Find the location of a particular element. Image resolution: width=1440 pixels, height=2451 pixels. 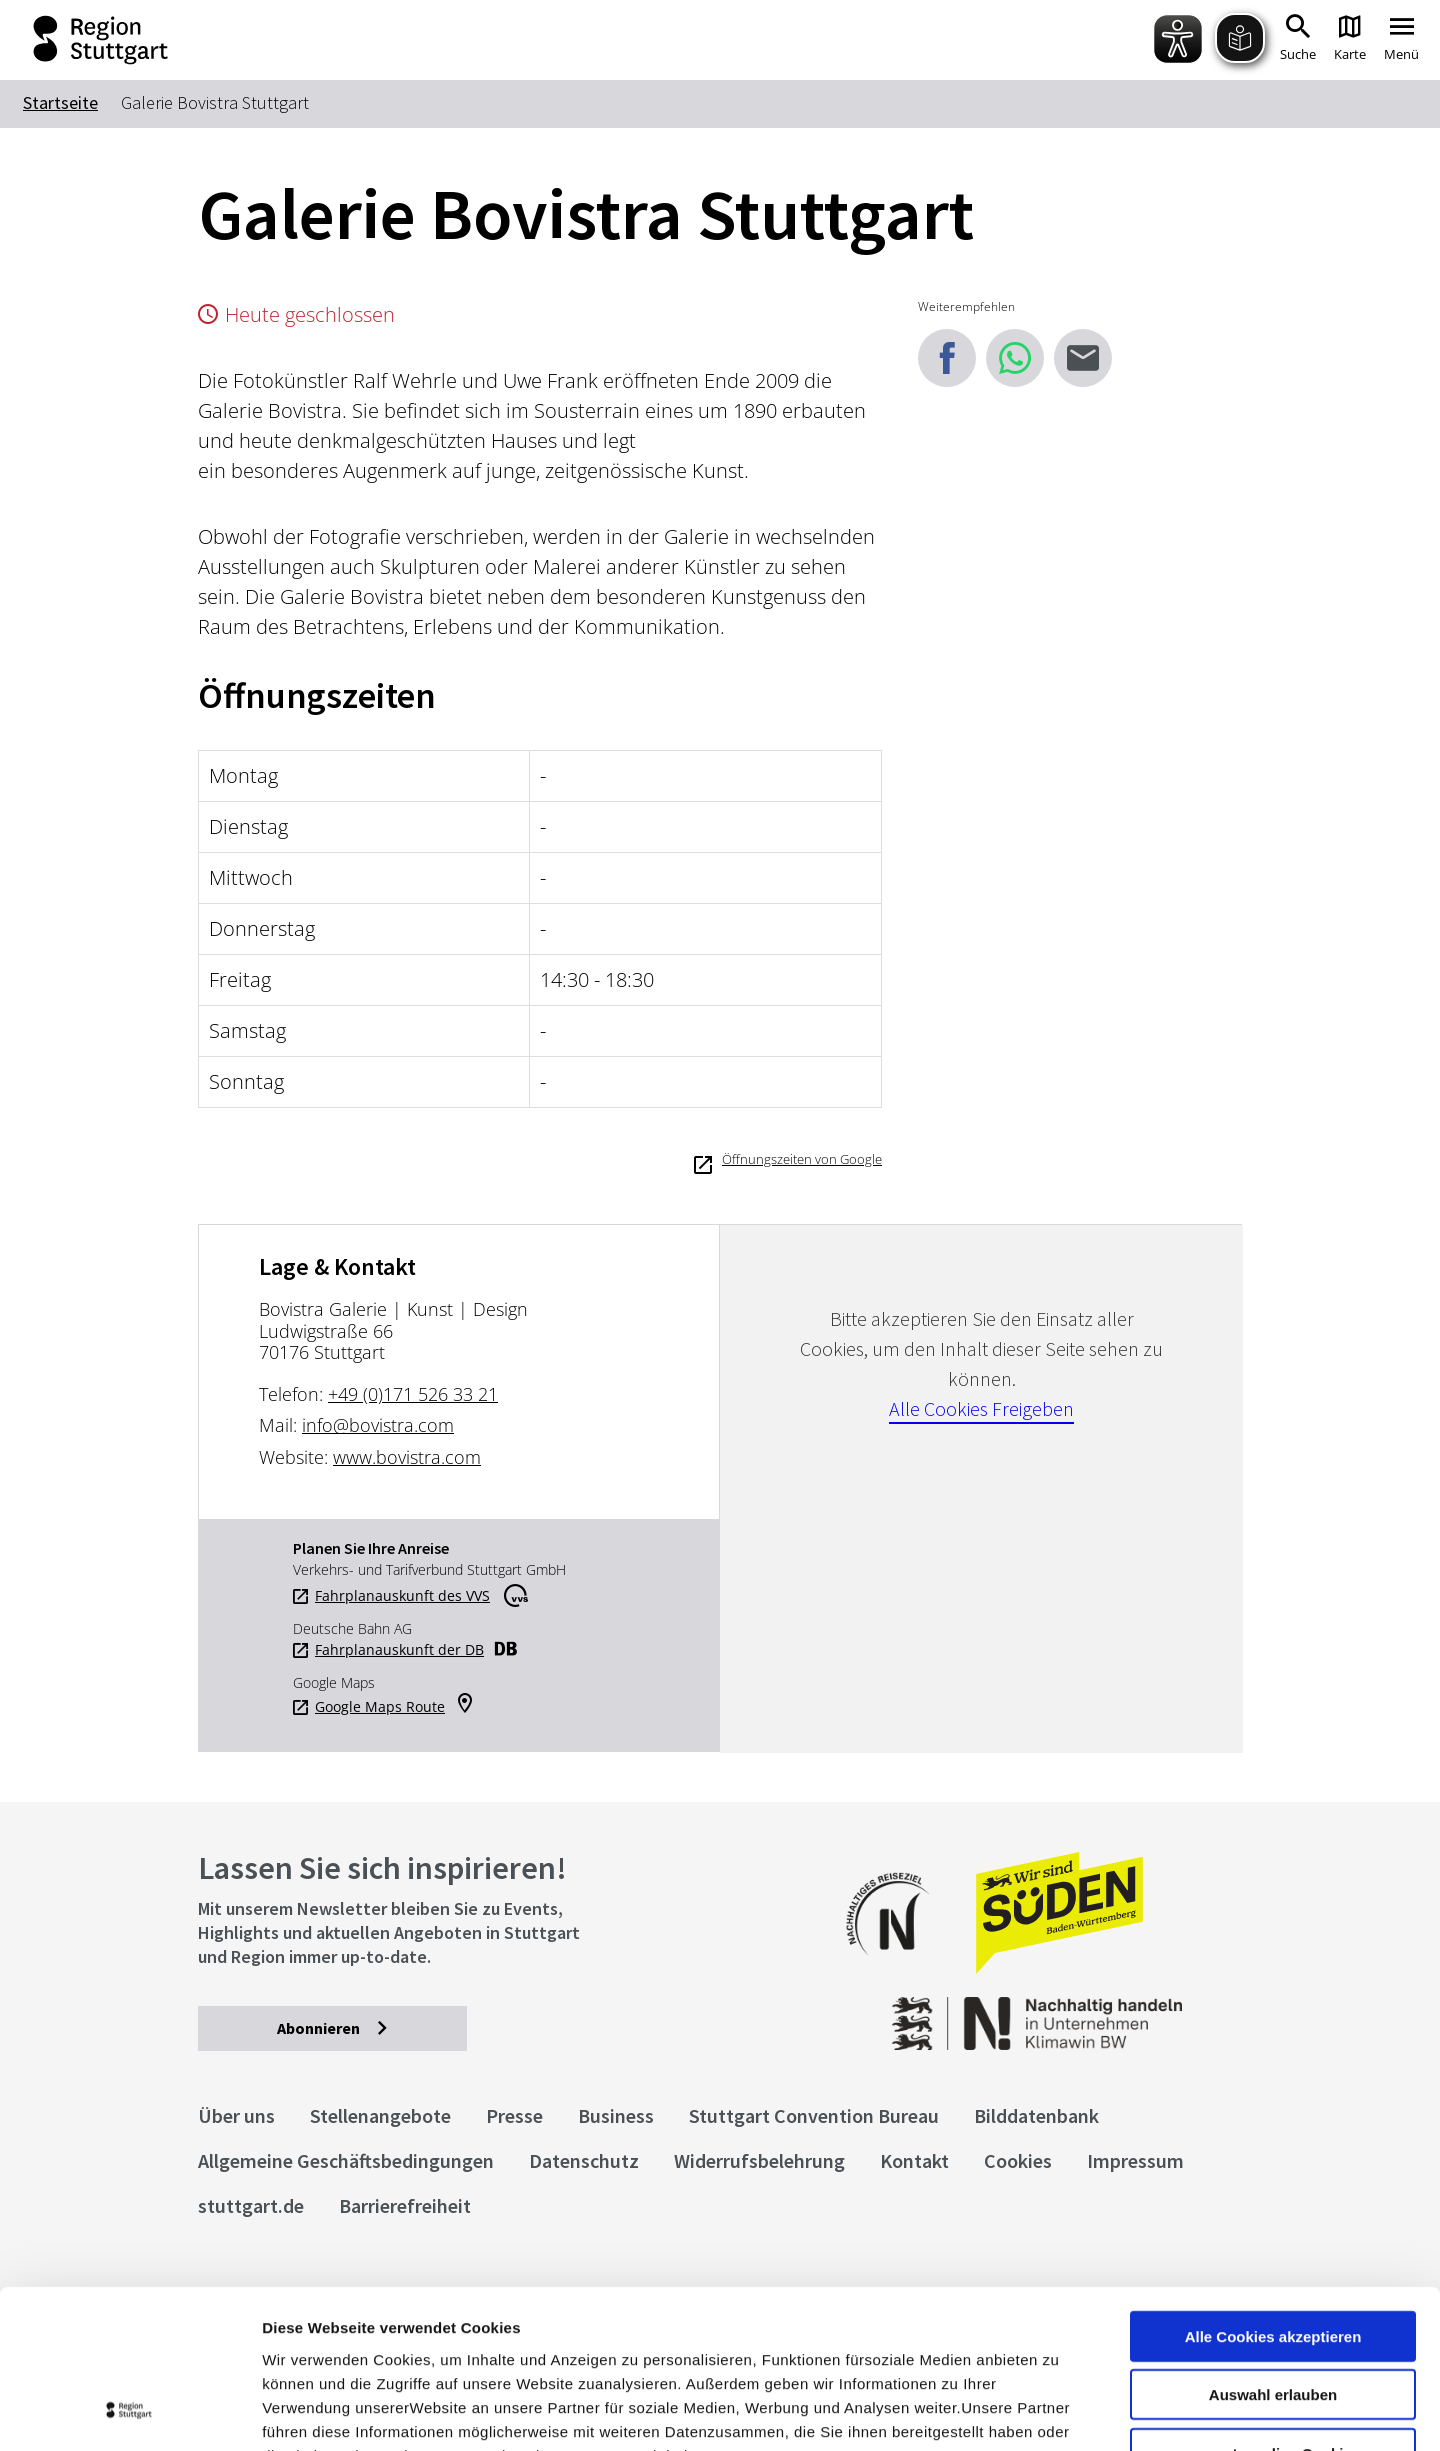

nur notwendige Cookies verwenden is located at coordinates (1273, 2313).